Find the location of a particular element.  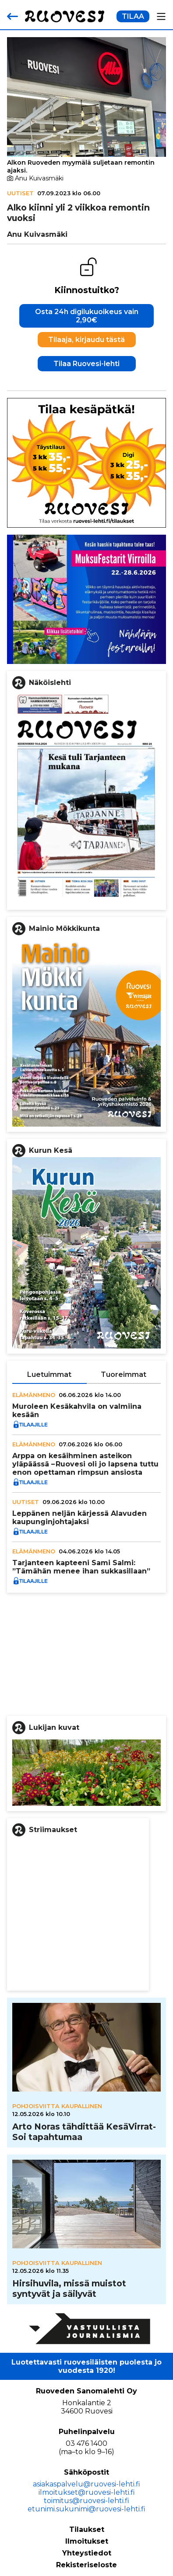

ilmoitukset@ruovesi-lehti.fi is located at coordinates (87, 2492).